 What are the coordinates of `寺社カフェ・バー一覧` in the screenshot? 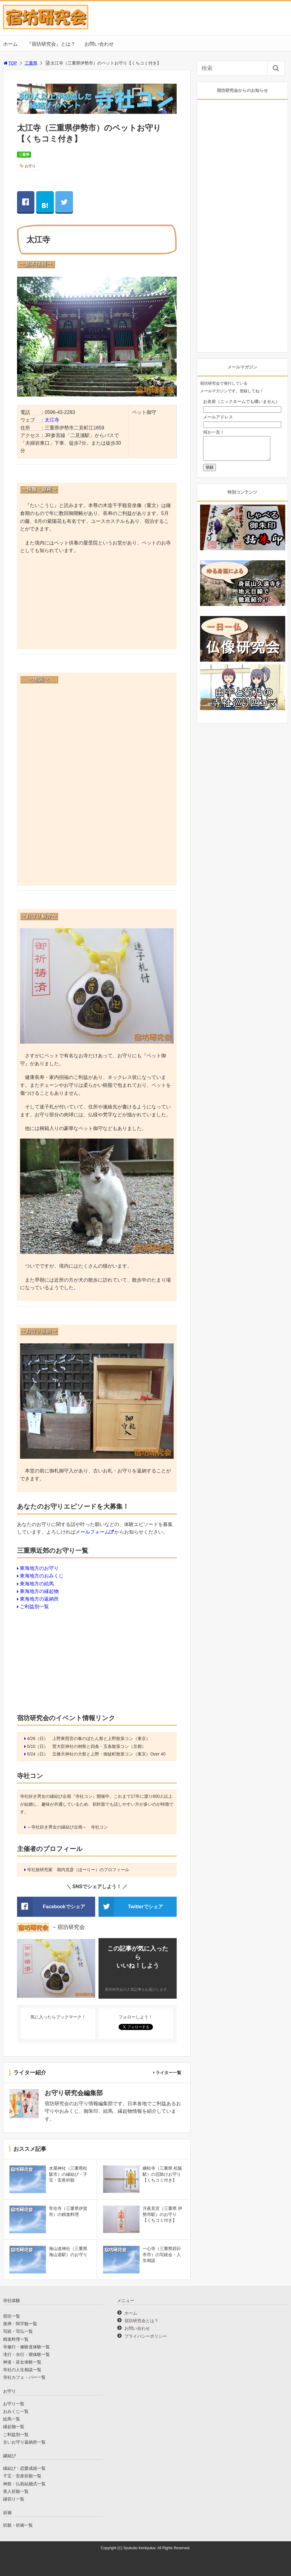 It's located at (24, 2377).